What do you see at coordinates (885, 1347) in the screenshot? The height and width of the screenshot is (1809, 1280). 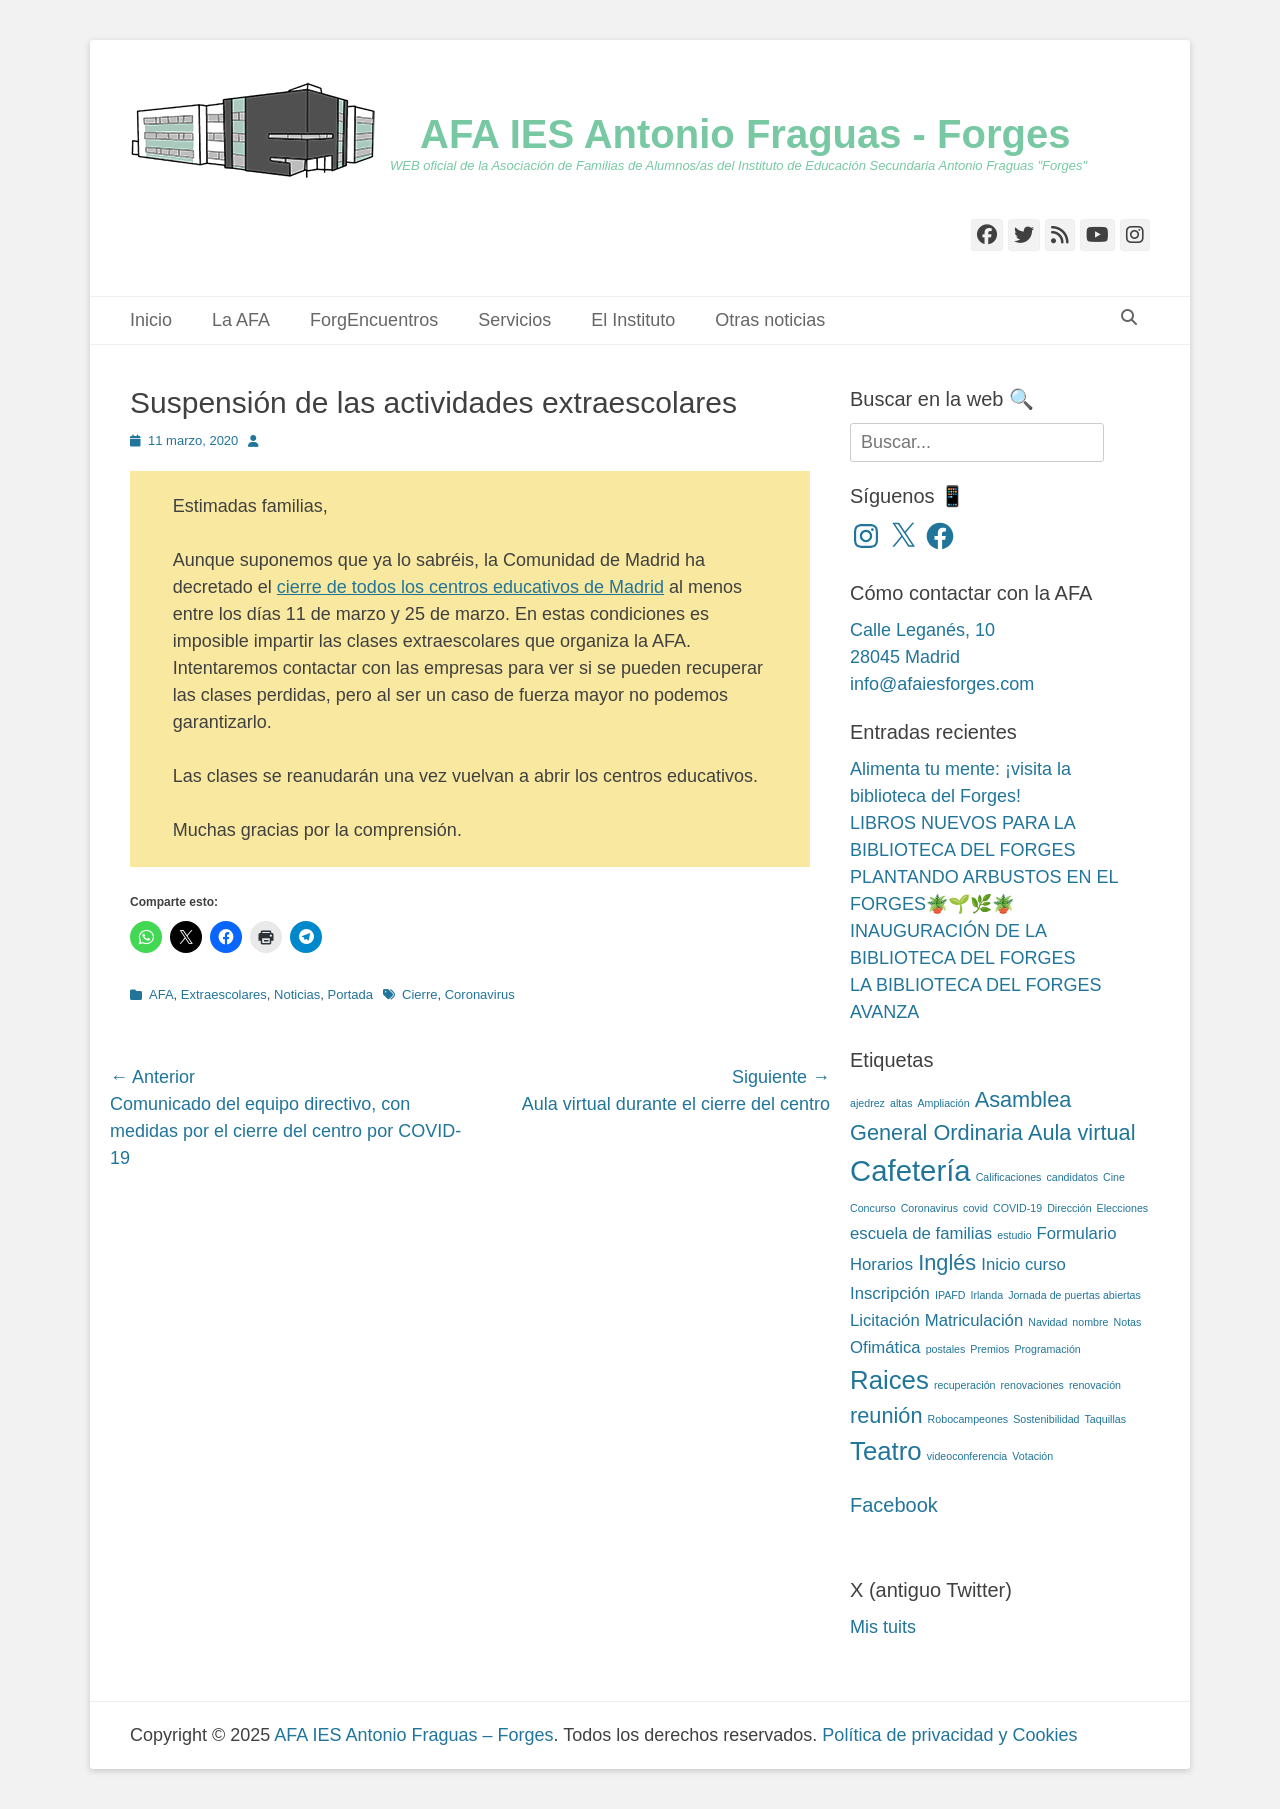 I see `Ofimática [Ofimática (3 elementos)]` at bounding box center [885, 1347].